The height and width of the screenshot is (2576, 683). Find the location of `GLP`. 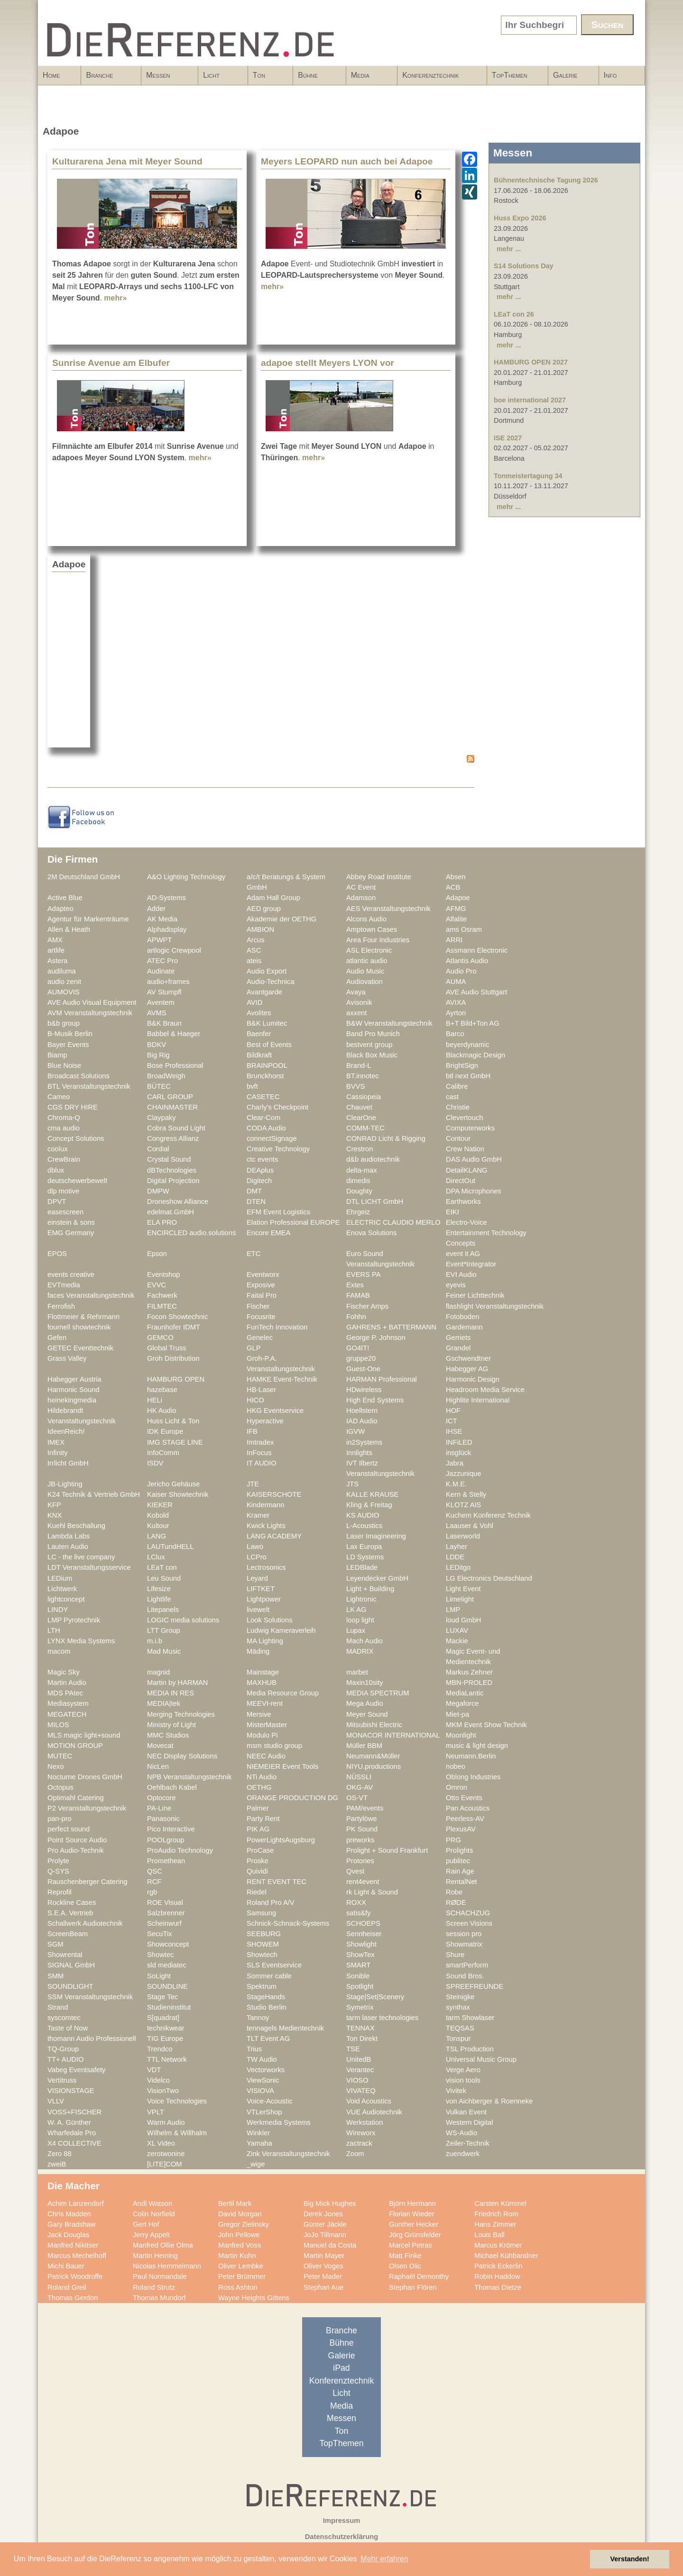

GLP is located at coordinates (253, 1348).